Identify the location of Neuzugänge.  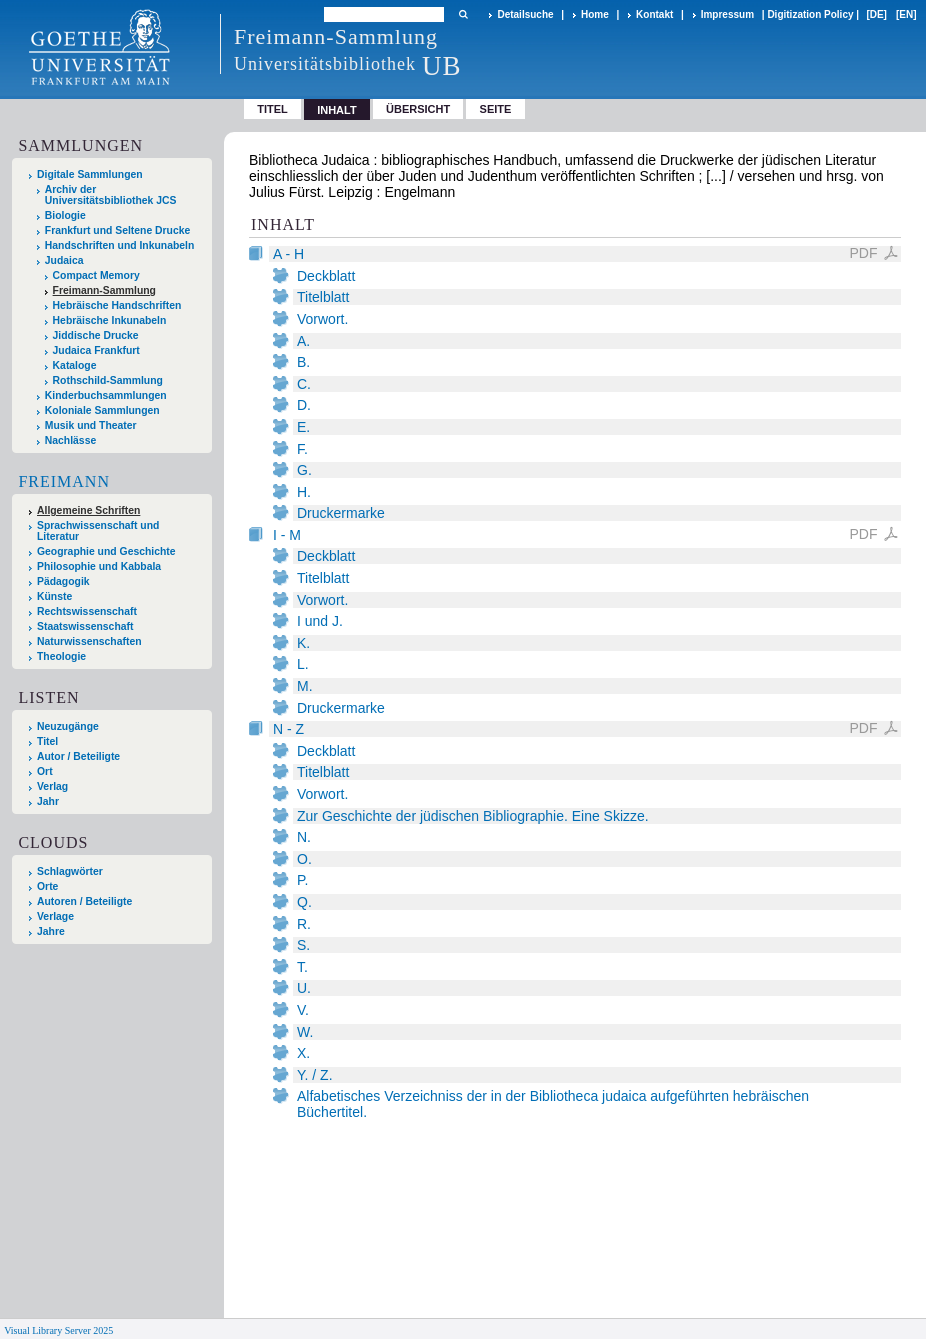
(68, 726).